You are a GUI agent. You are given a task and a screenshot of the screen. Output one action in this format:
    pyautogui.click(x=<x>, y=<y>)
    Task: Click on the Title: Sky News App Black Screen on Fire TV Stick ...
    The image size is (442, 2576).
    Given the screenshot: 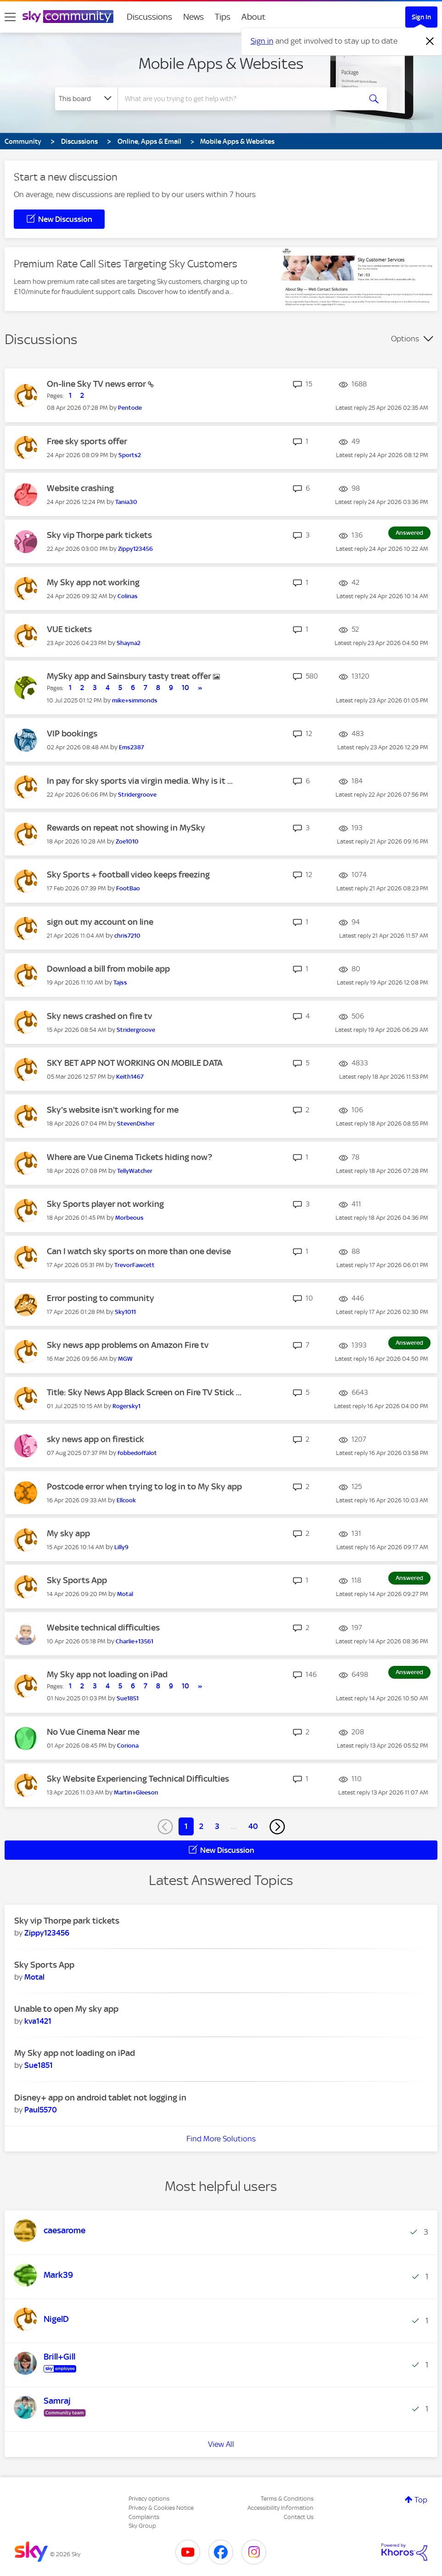 What is the action you would take?
    pyautogui.click(x=144, y=1392)
    